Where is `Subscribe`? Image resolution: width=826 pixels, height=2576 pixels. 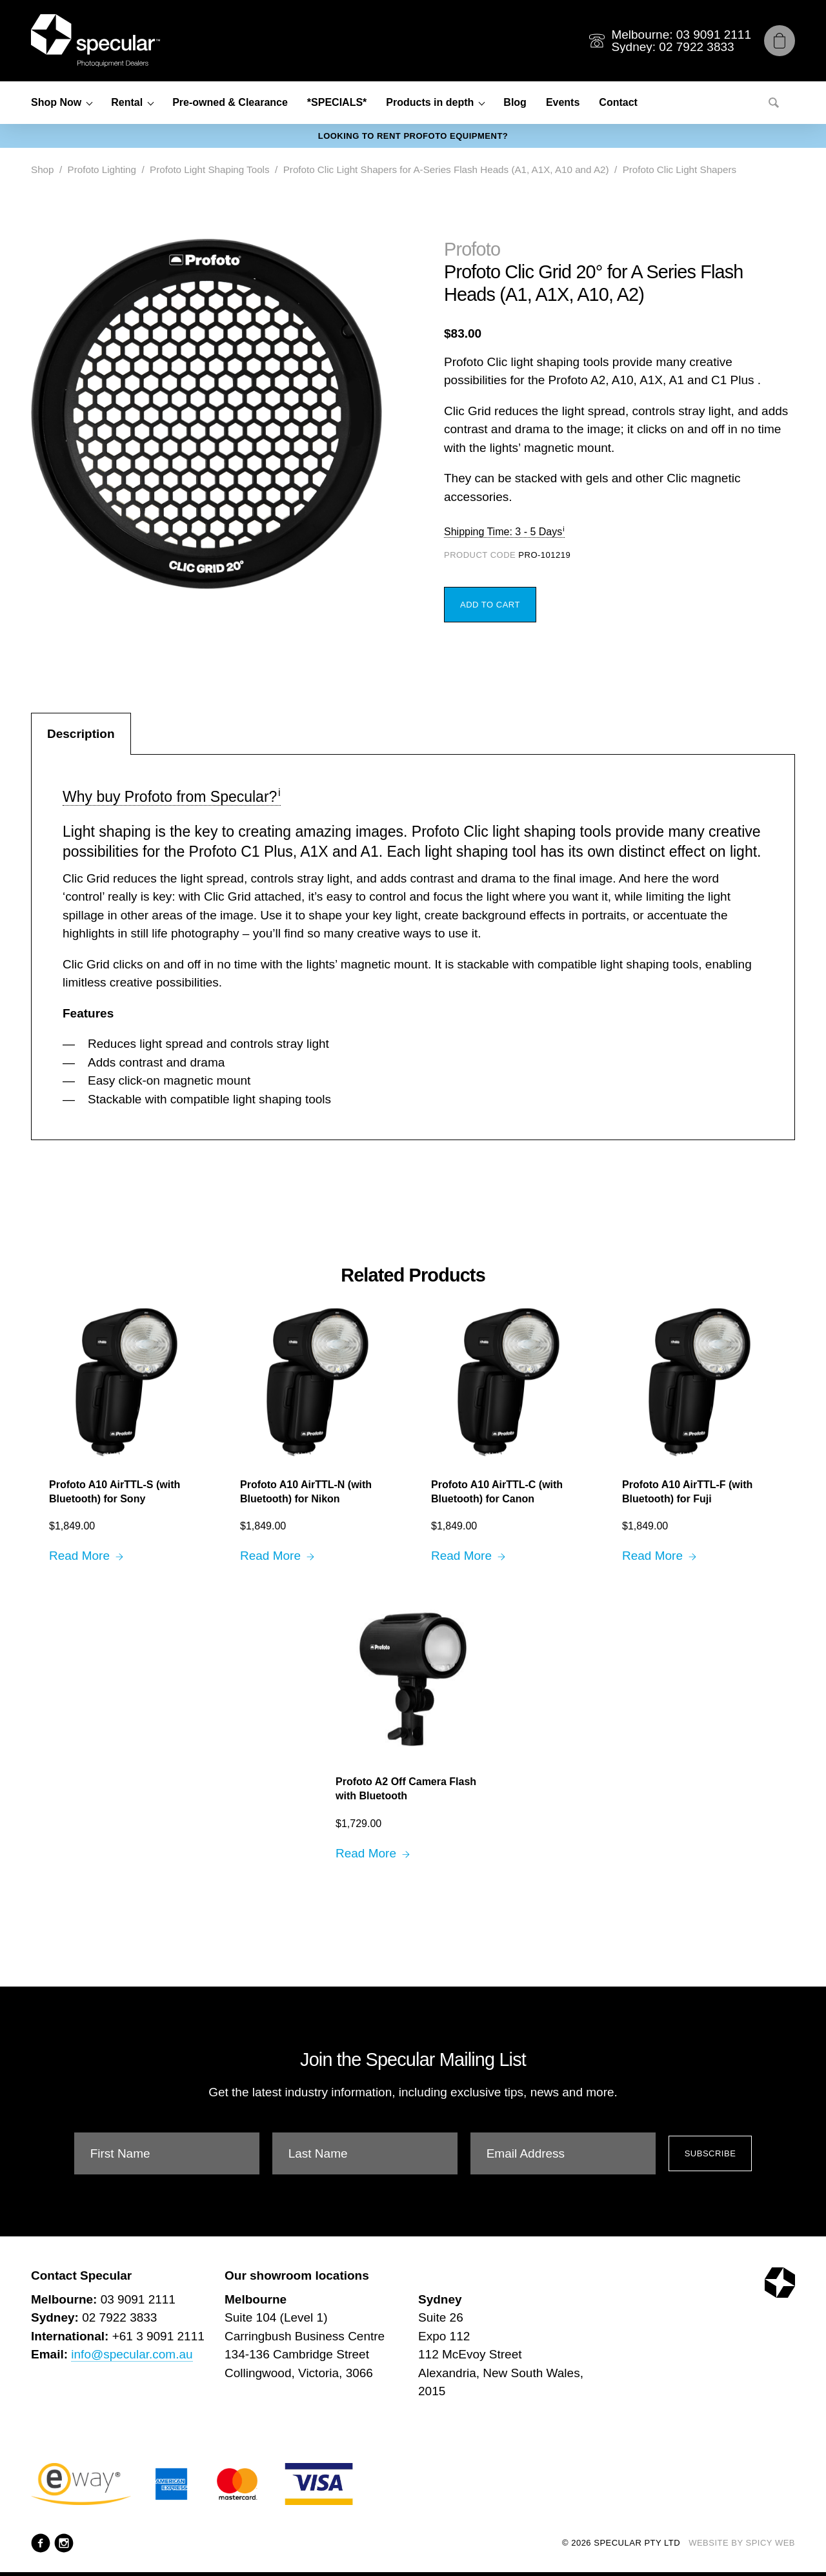
Subscribe is located at coordinates (710, 2153).